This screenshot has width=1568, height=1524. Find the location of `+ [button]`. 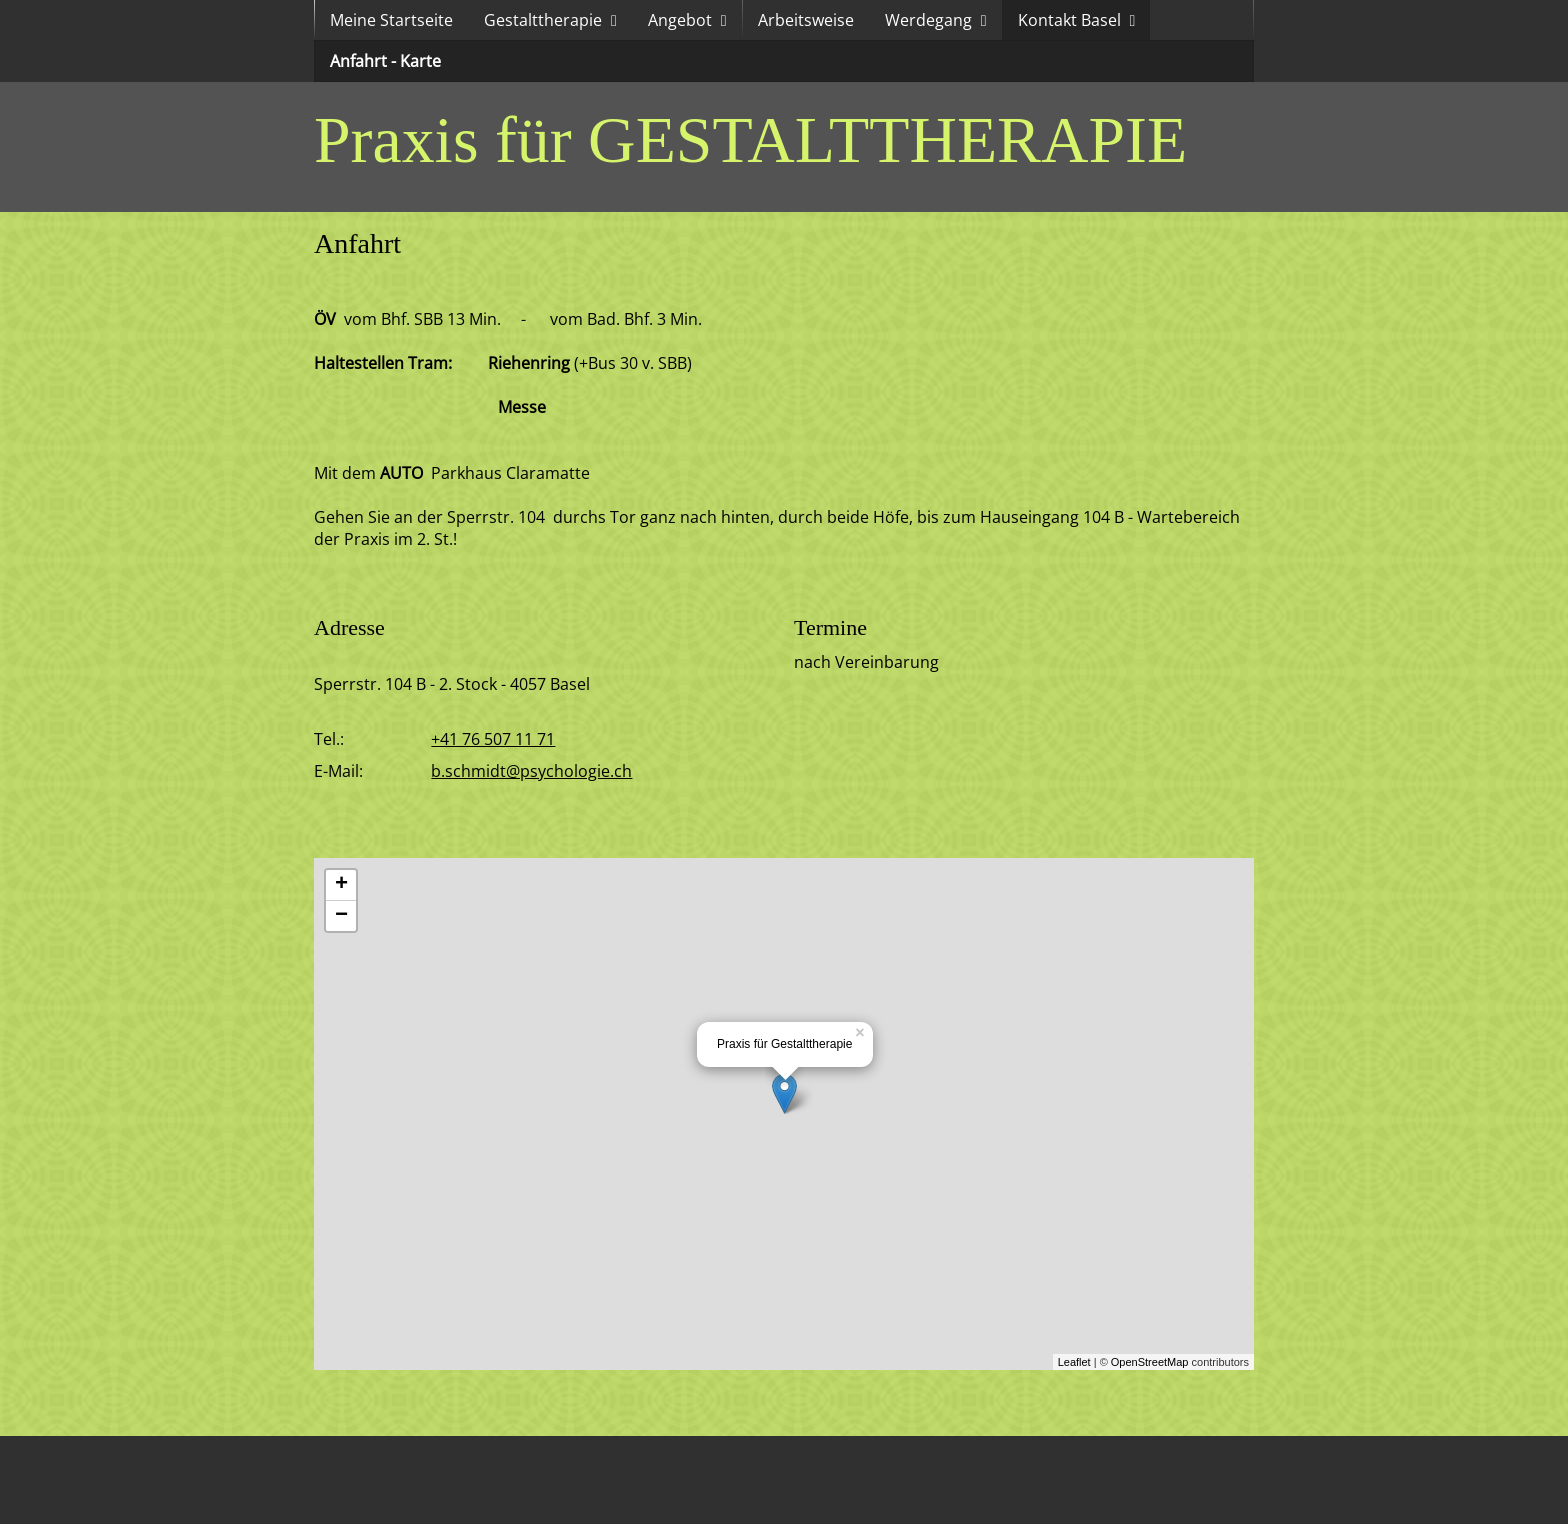

+ [button] is located at coordinates (341, 885).